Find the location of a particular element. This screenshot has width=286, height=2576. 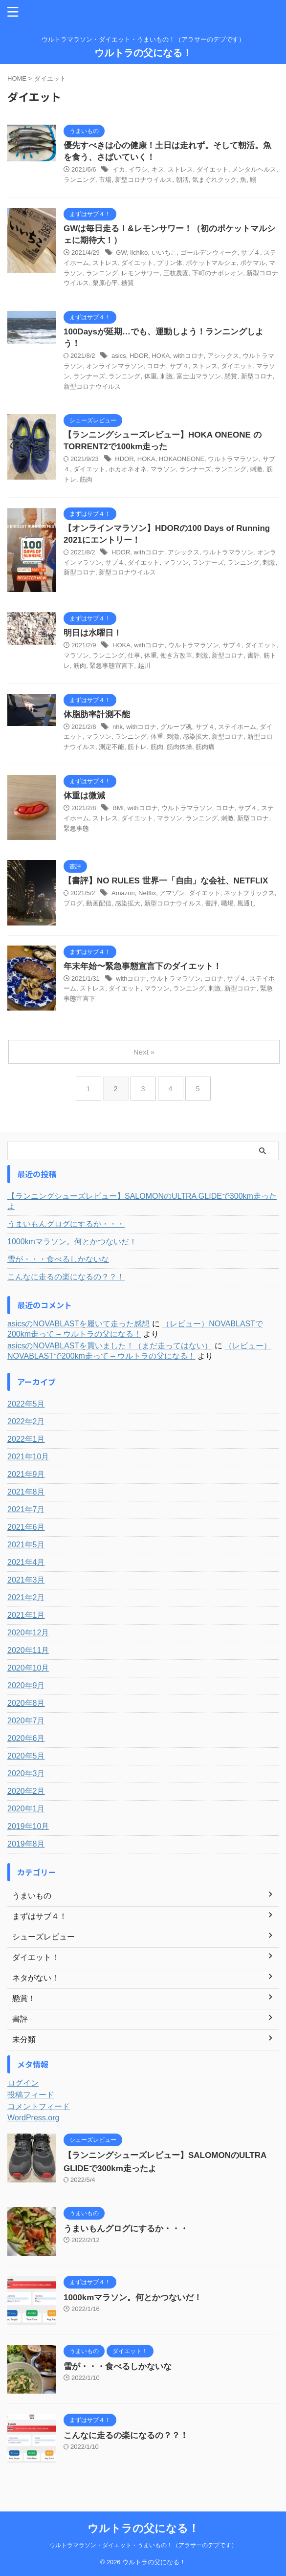

2021年6月 is located at coordinates (26, 1527).